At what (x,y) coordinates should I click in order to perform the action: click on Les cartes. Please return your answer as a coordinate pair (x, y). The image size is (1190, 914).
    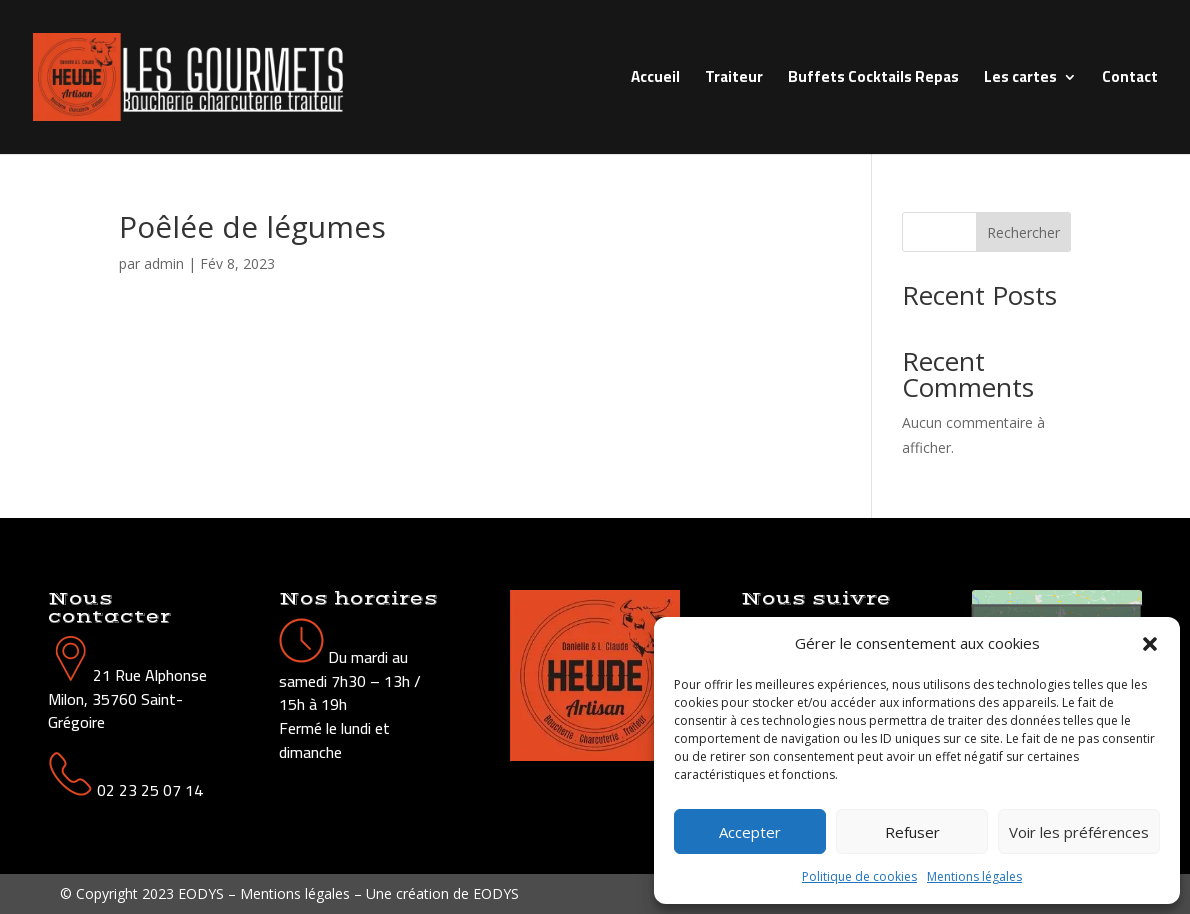
    Looking at the image, I should click on (1020, 80).